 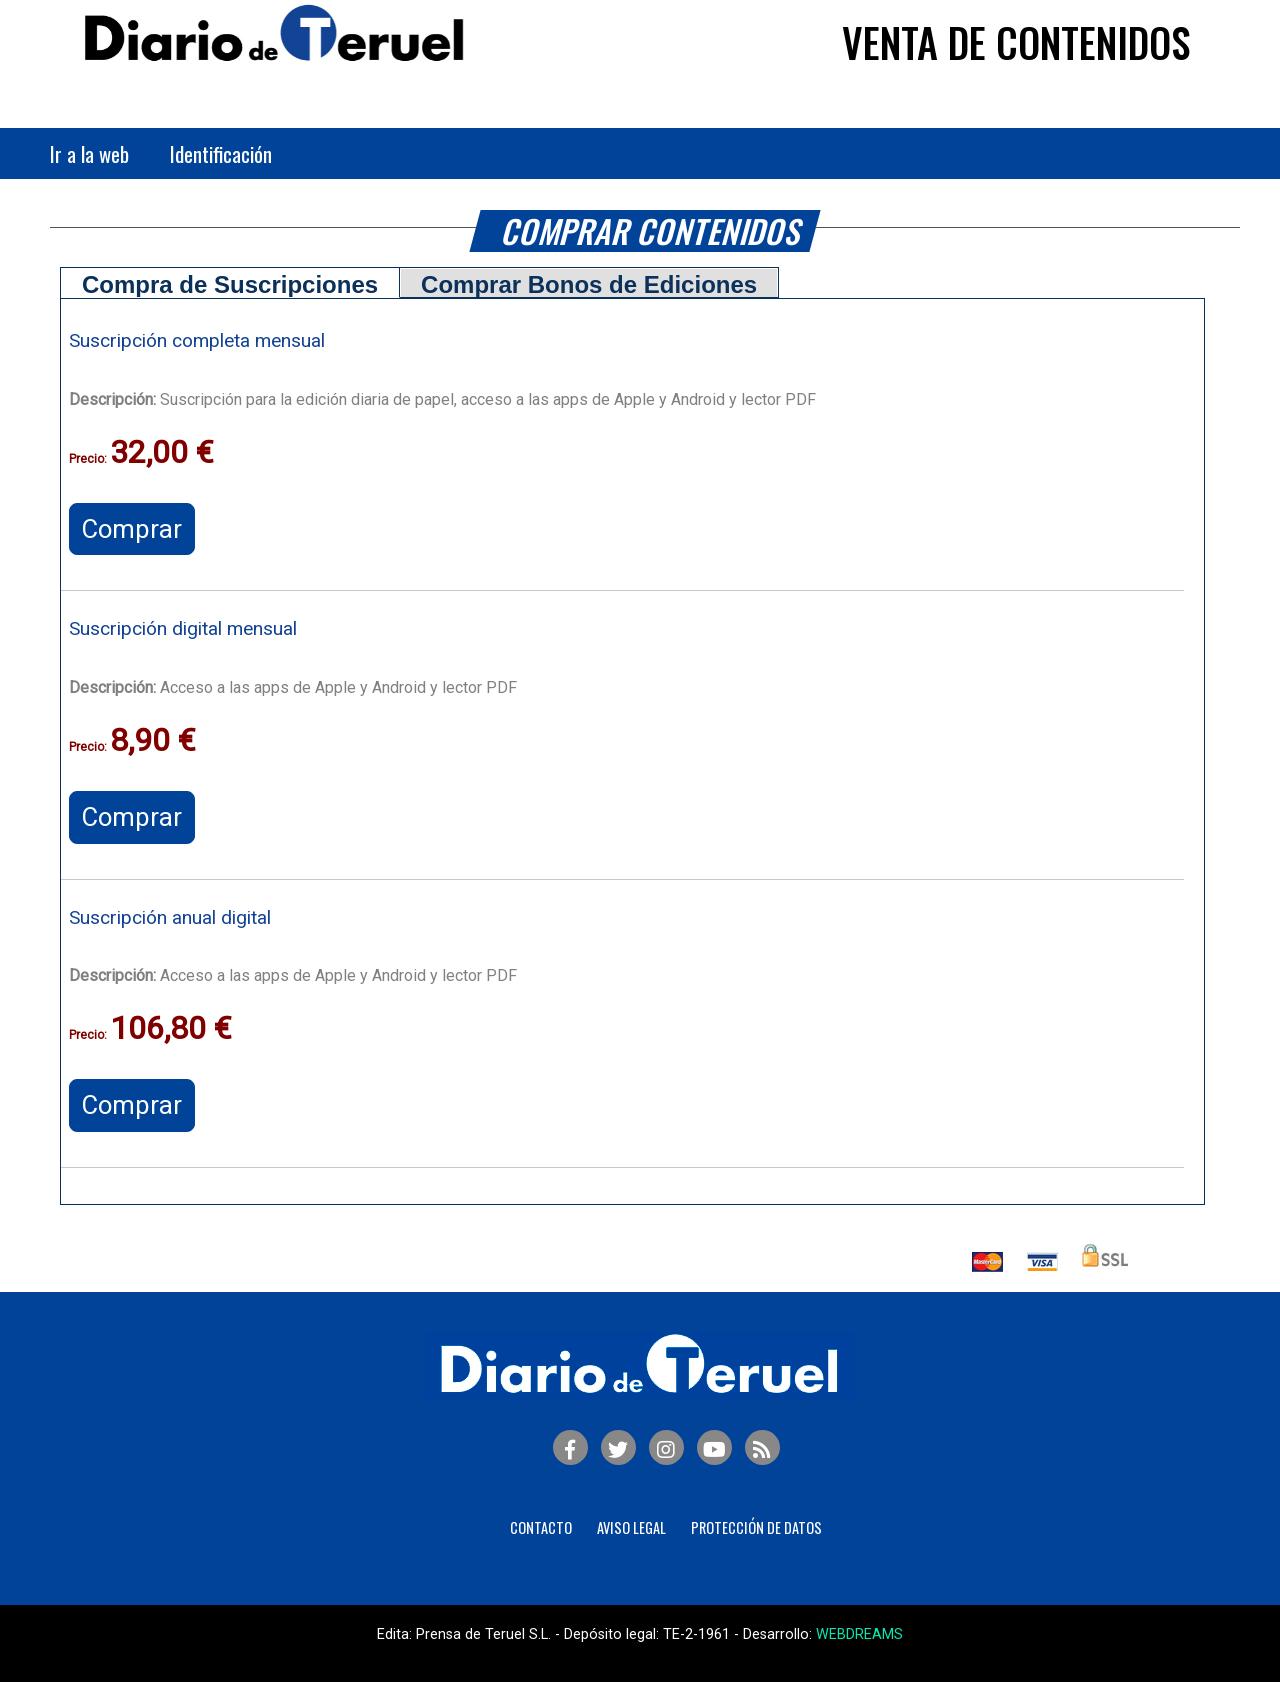 I want to click on Identificación, so click(x=221, y=153).